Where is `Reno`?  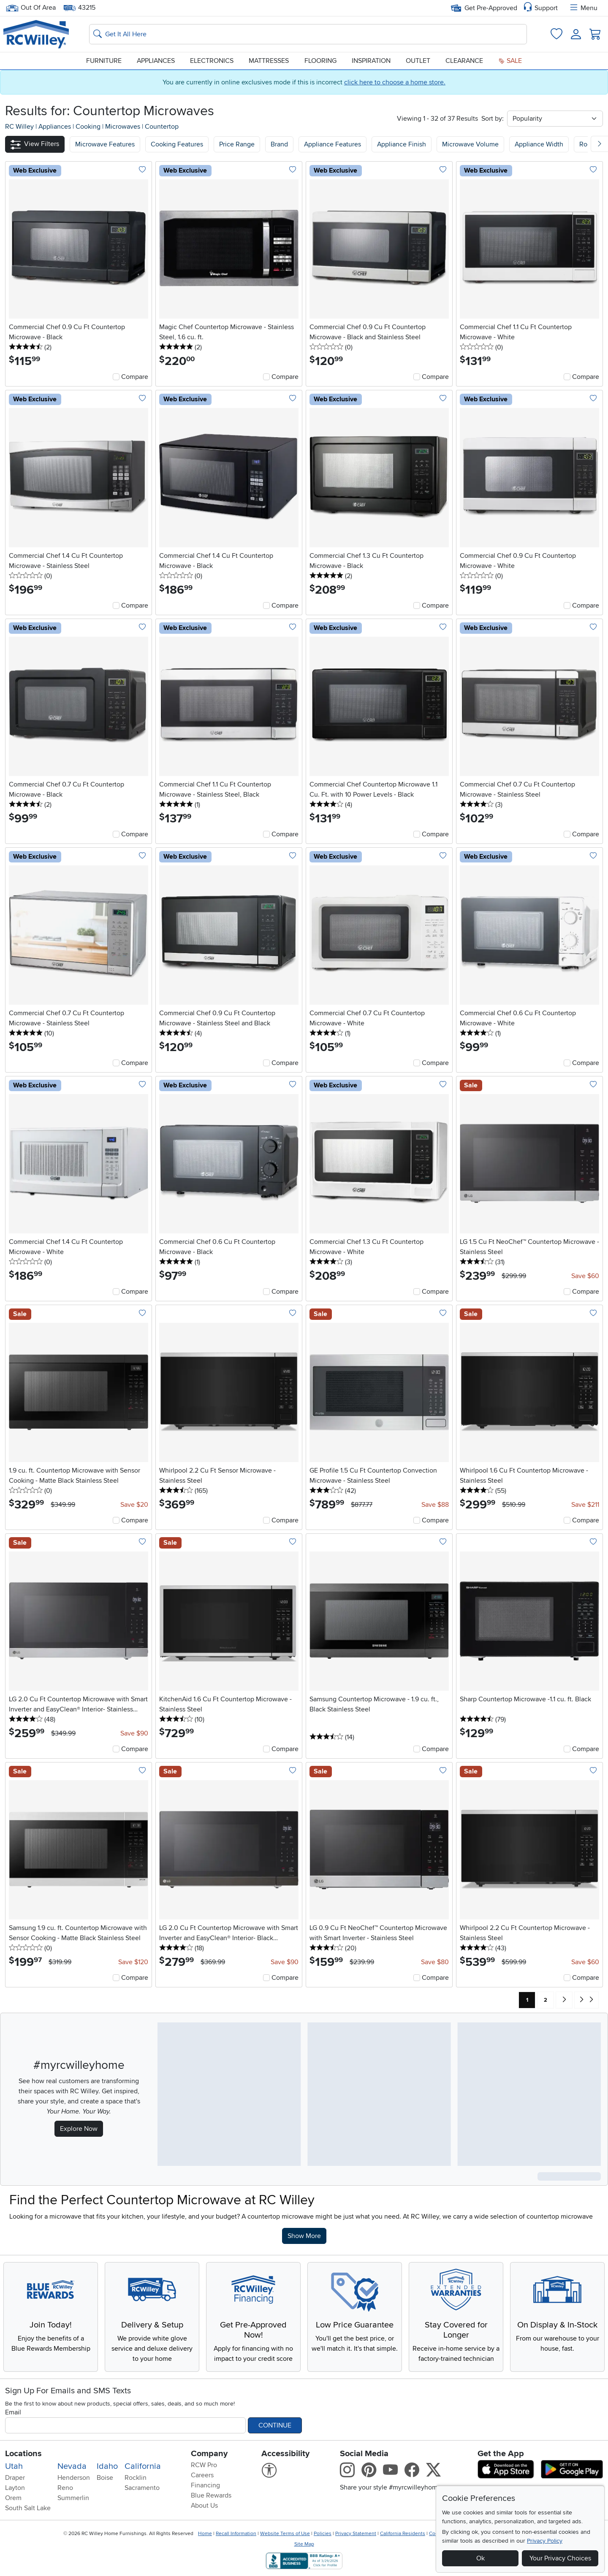
Reno is located at coordinates (65, 2488).